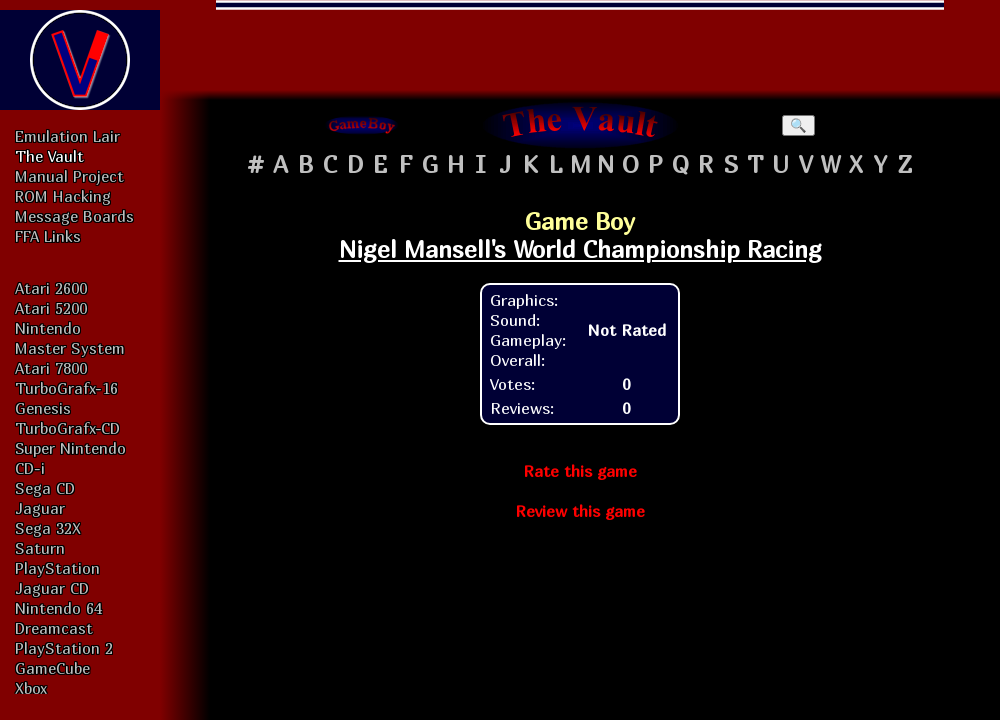 The image size is (1000, 720). I want to click on Genesis, so click(43, 408).